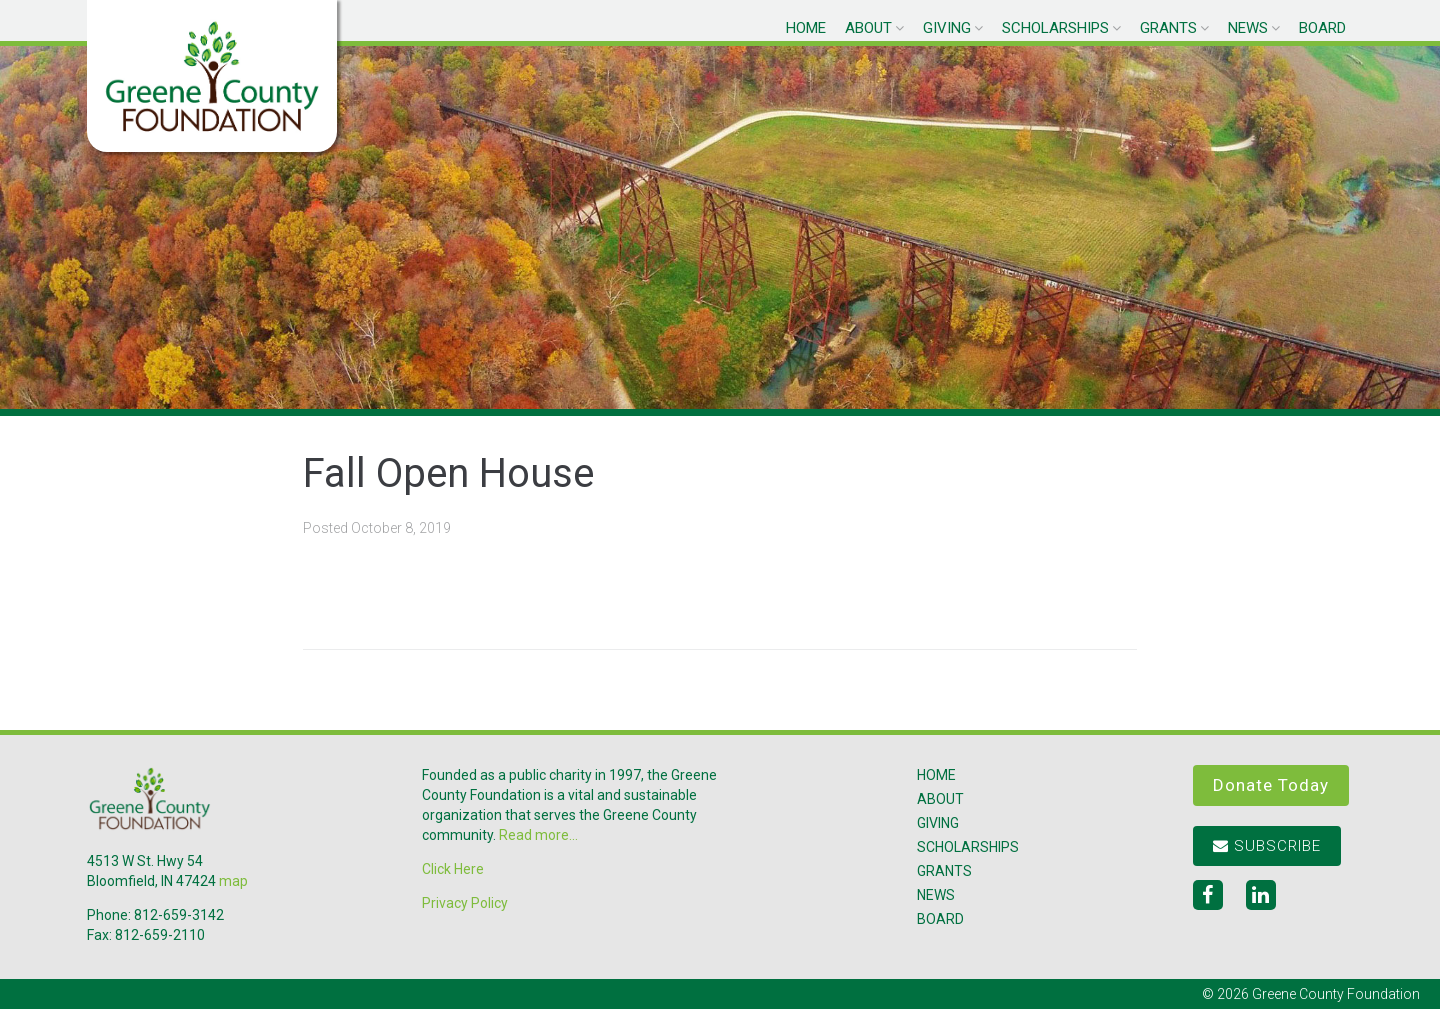 The image size is (1440, 1009). What do you see at coordinates (868, 28) in the screenshot?
I see `About` at bounding box center [868, 28].